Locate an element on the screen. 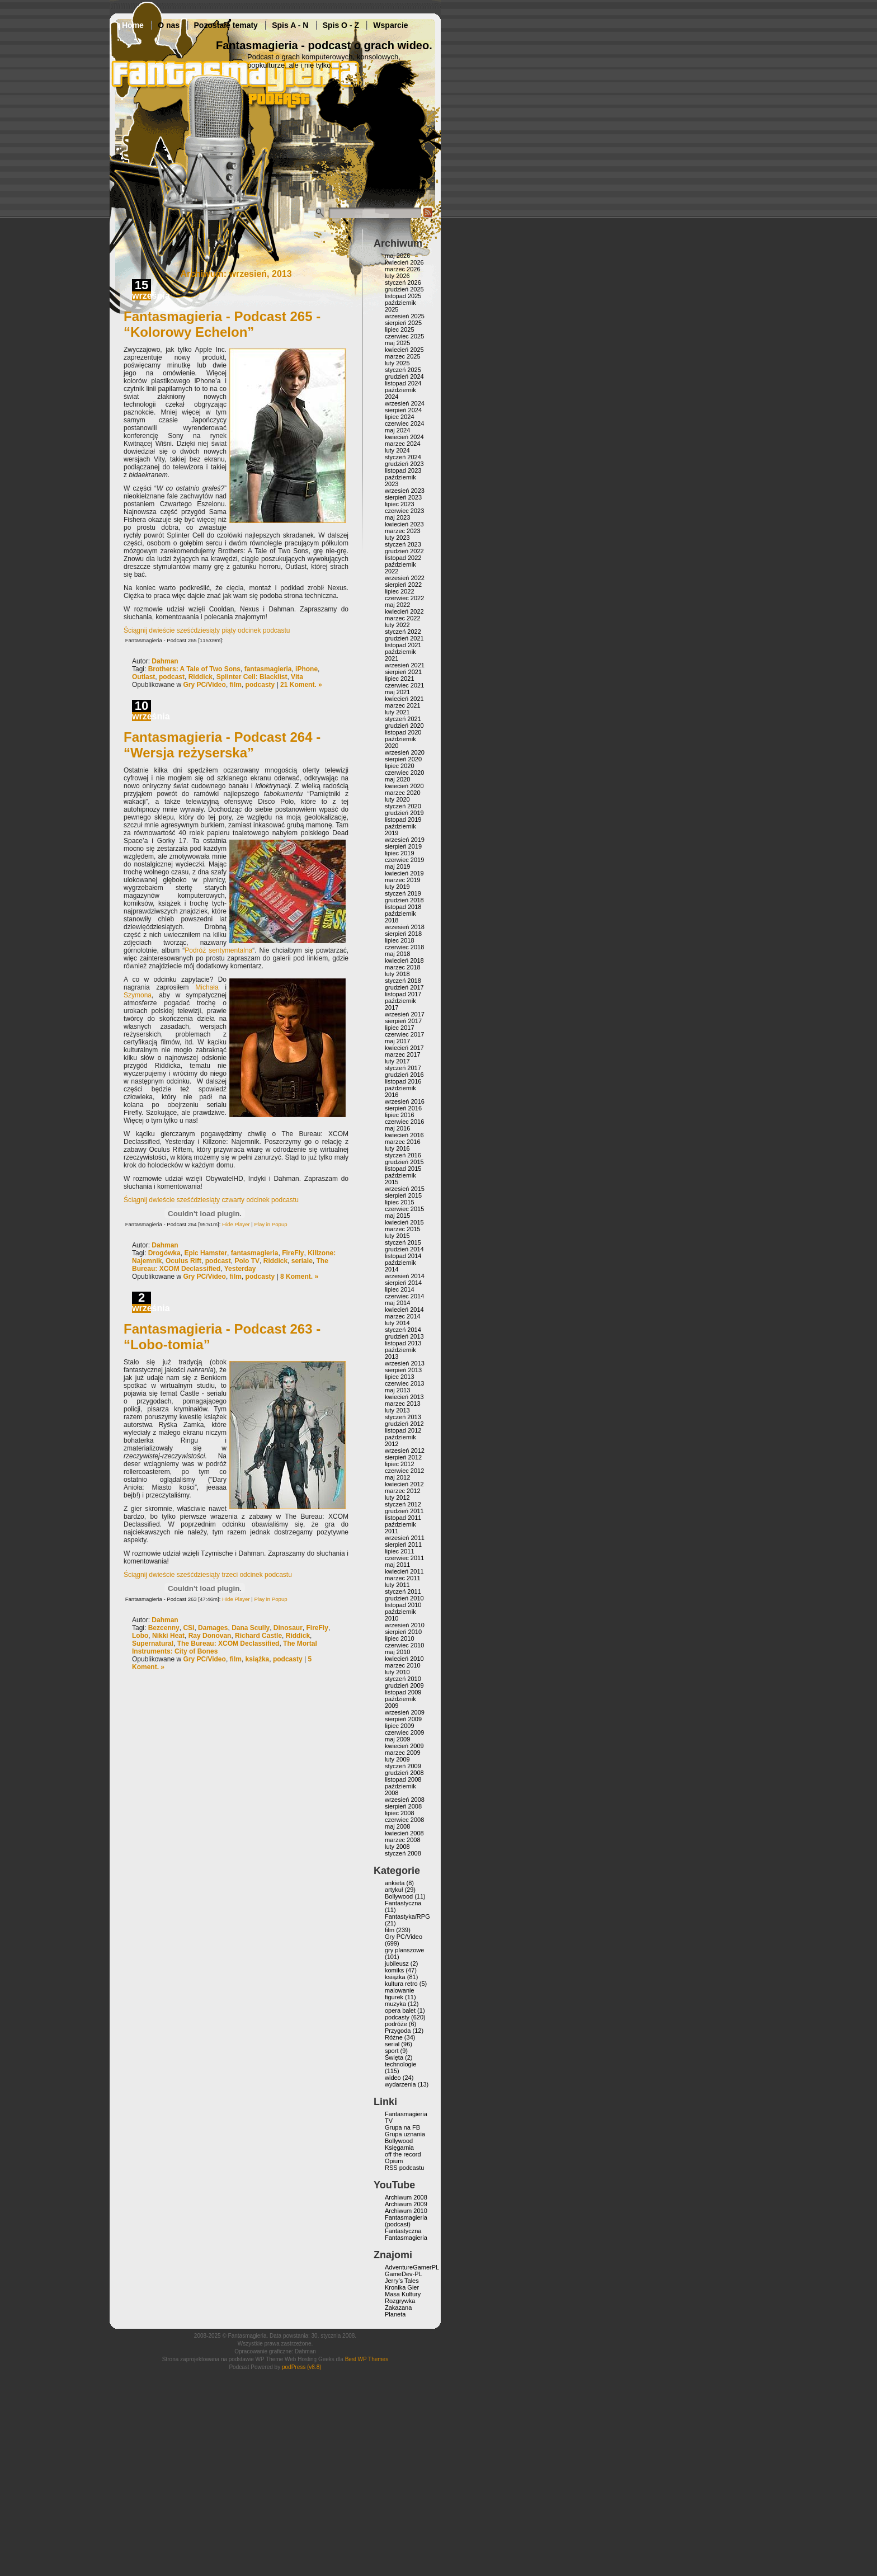 Image resolution: width=877 pixels, height=2576 pixels. kwiecień 2010 is located at coordinates (404, 1658).